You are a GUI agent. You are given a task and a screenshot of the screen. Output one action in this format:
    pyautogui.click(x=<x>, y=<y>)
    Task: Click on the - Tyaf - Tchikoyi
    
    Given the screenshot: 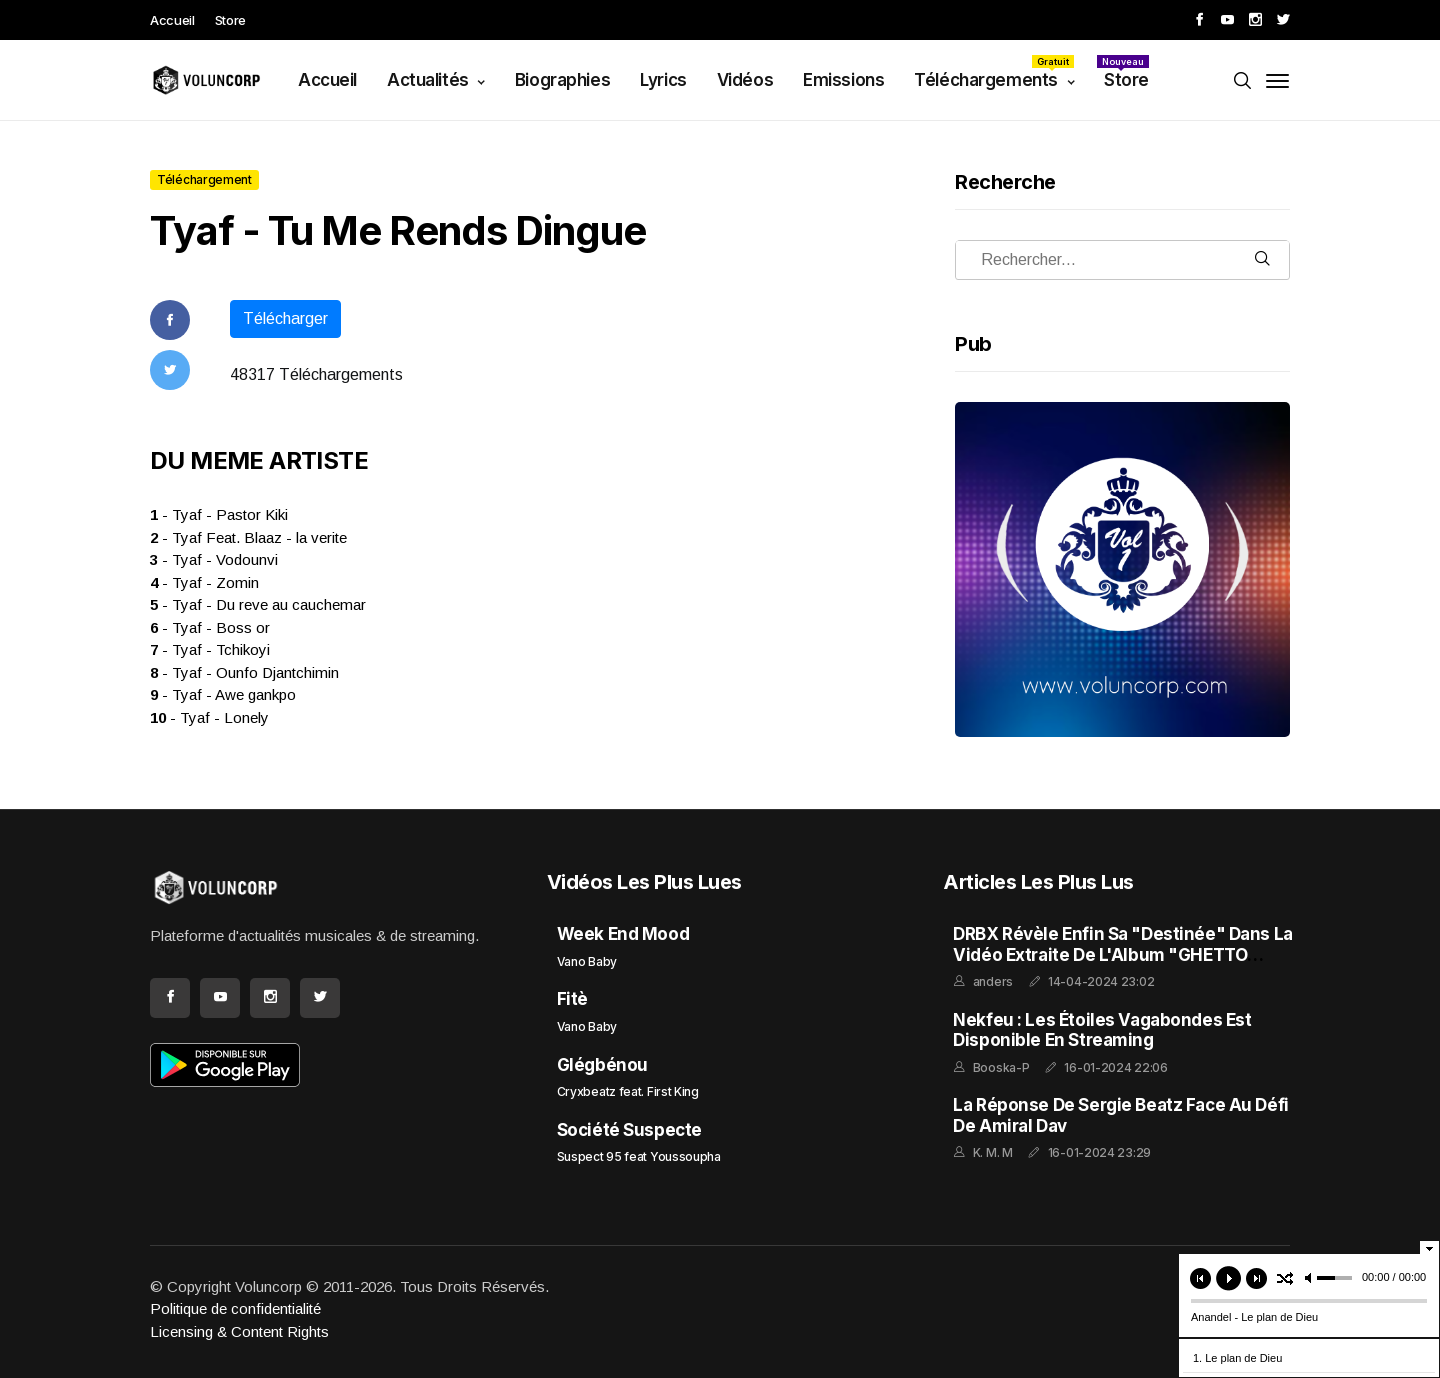 What is the action you would take?
    pyautogui.click(x=210, y=649)
    